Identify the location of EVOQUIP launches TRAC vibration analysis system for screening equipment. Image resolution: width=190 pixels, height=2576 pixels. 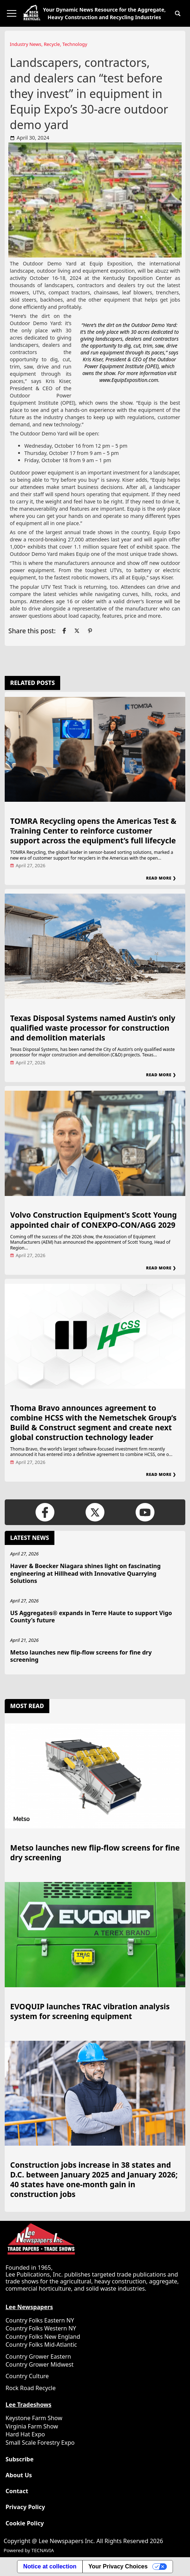
(90, 2011).